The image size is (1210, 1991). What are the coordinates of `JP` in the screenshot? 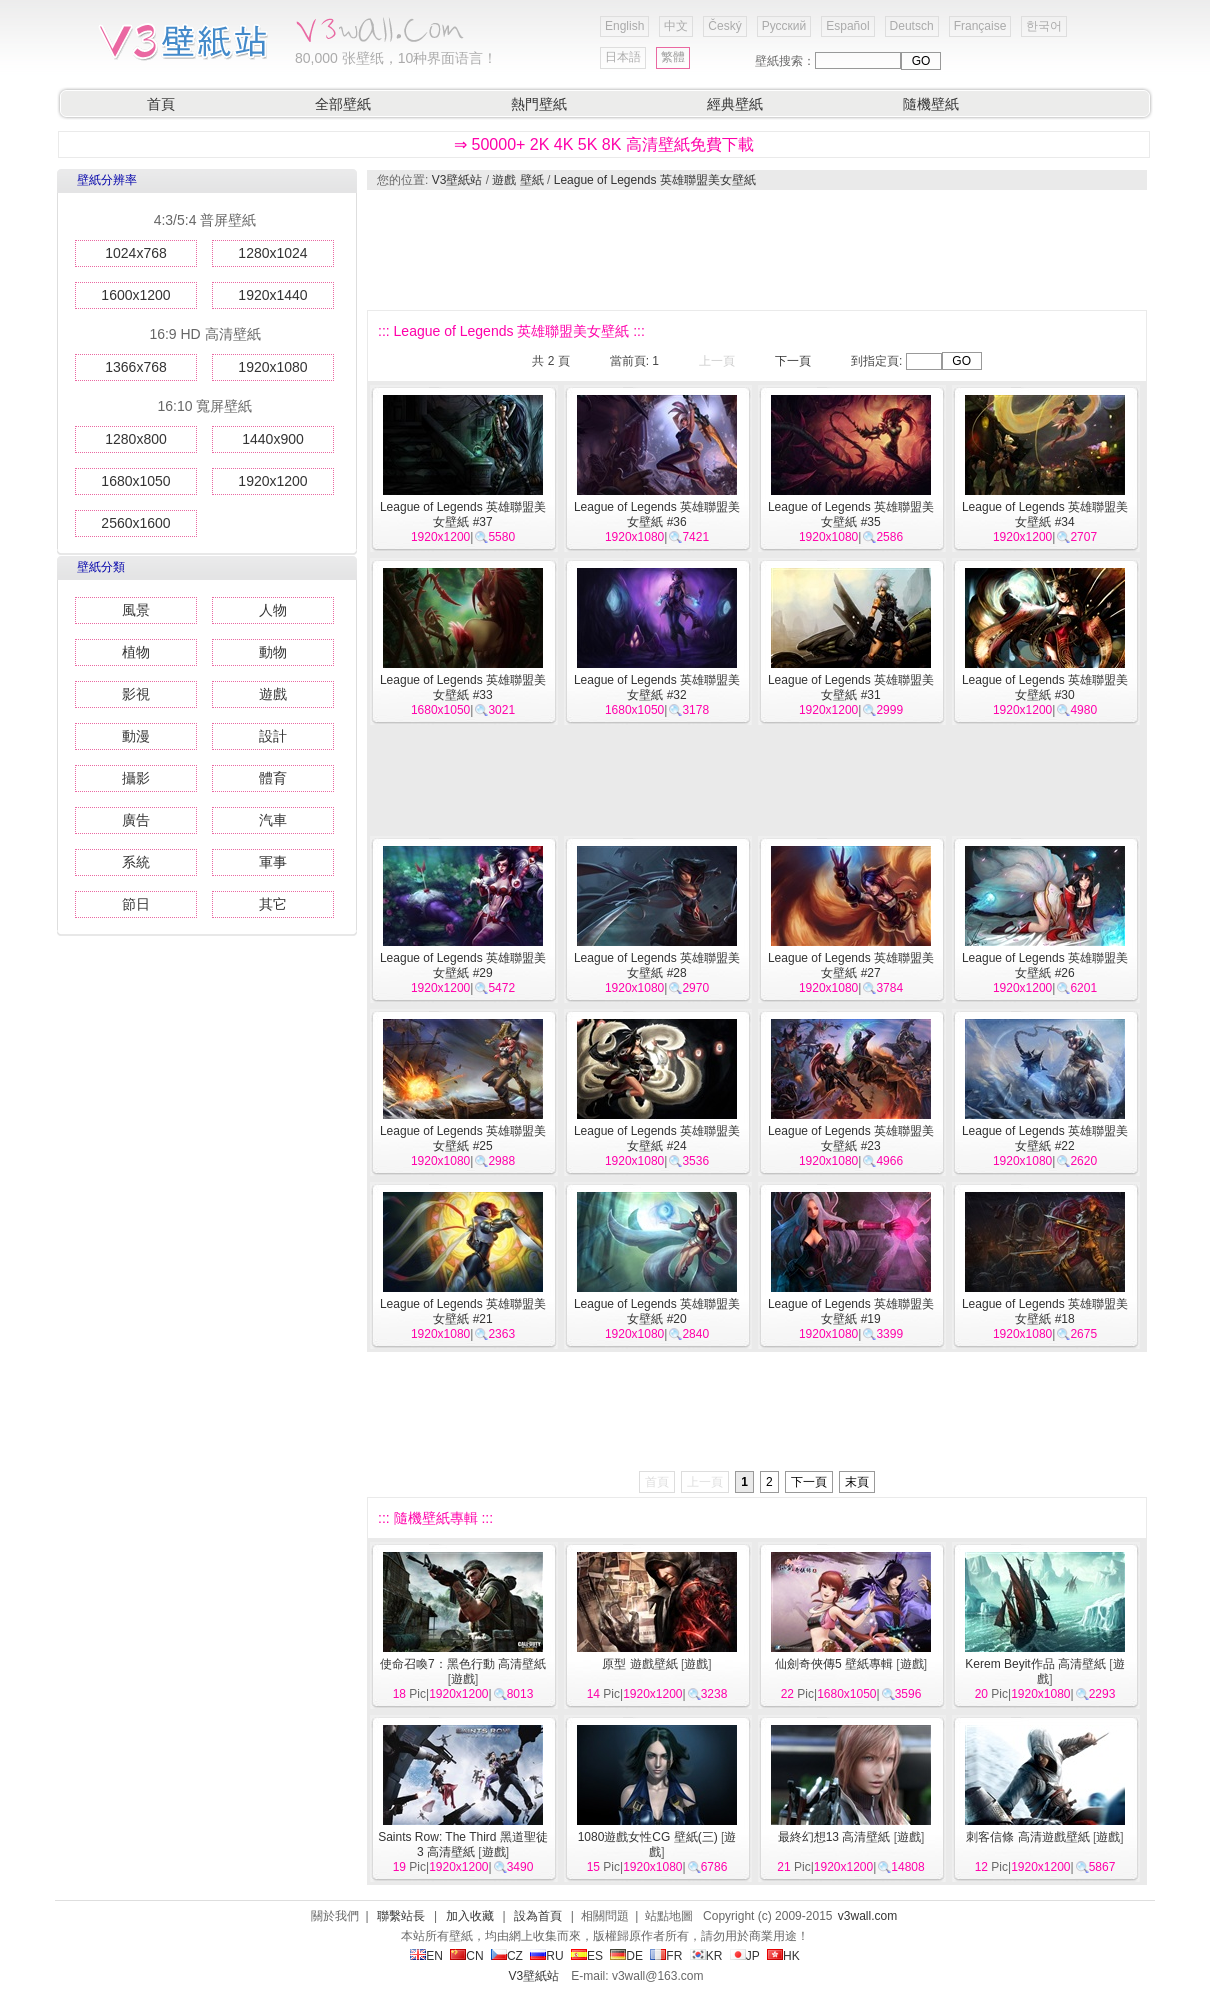 It's located at (745, 1956).